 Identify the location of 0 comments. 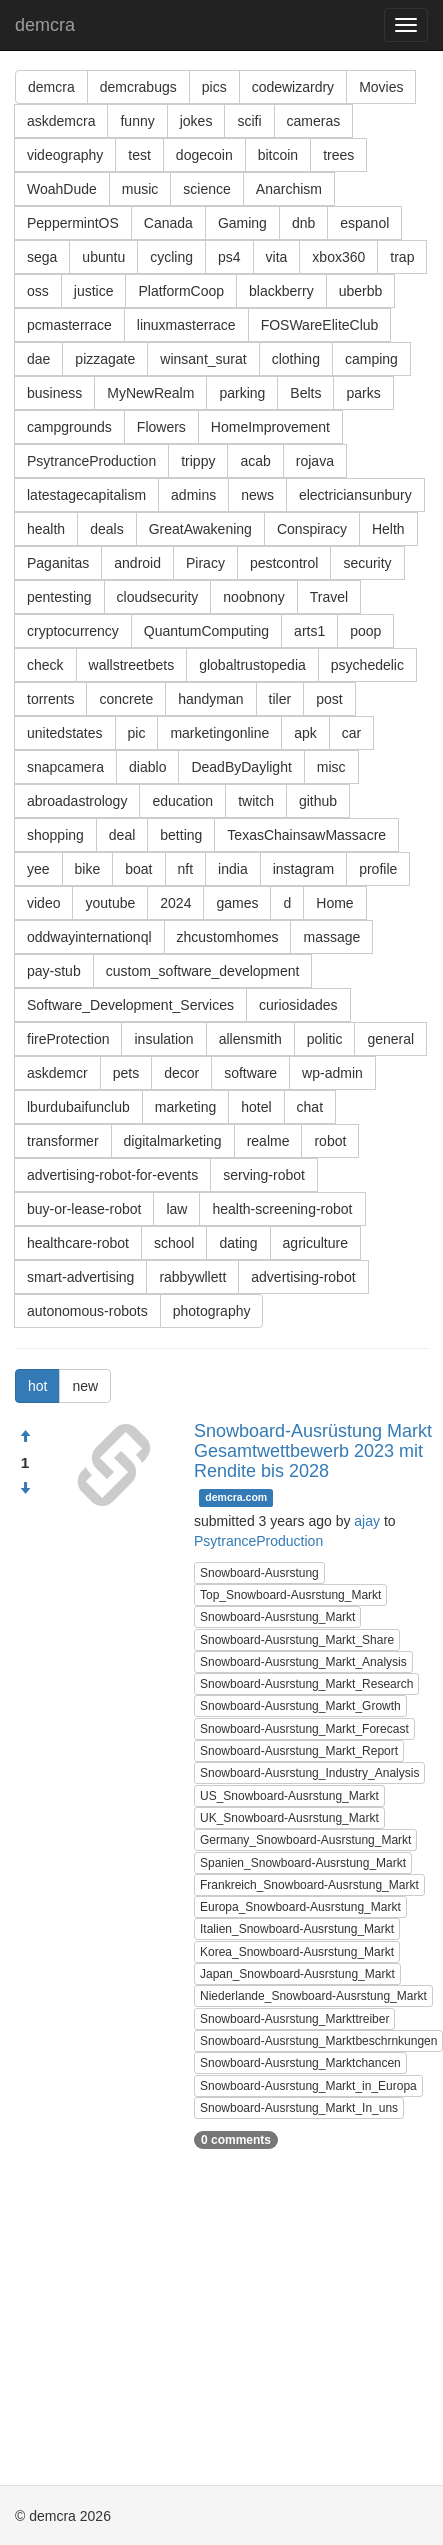
(236, 2140).